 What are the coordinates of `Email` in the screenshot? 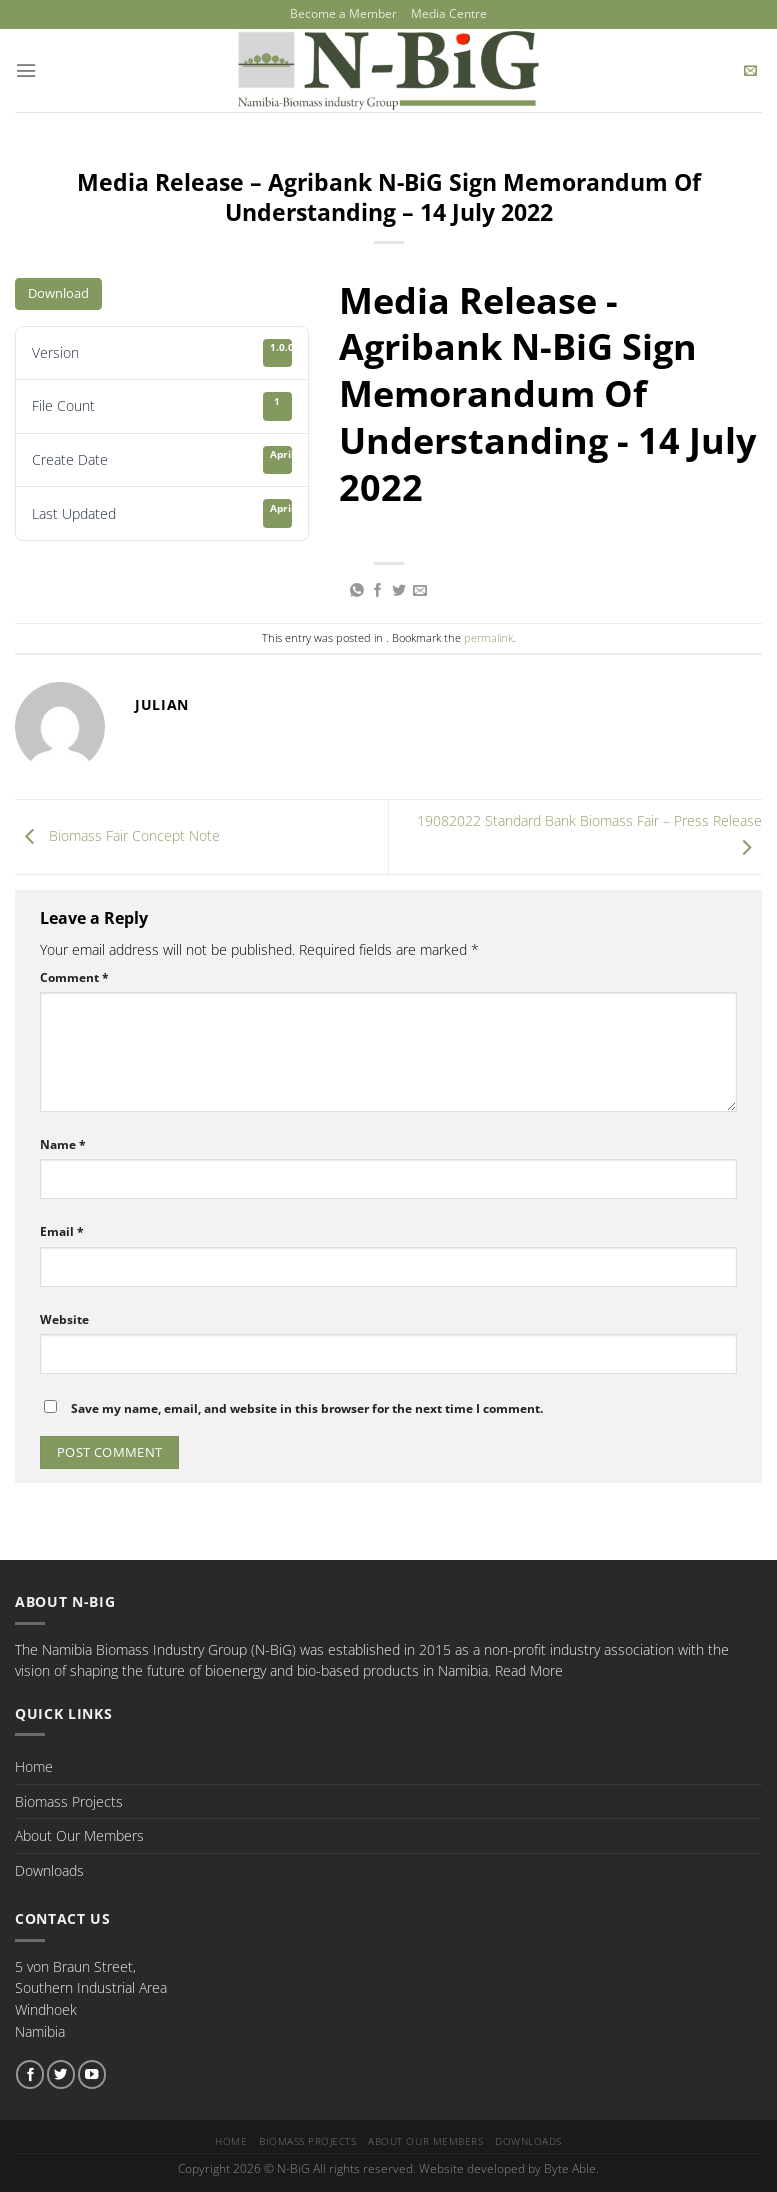 It's located at (62, 1230).